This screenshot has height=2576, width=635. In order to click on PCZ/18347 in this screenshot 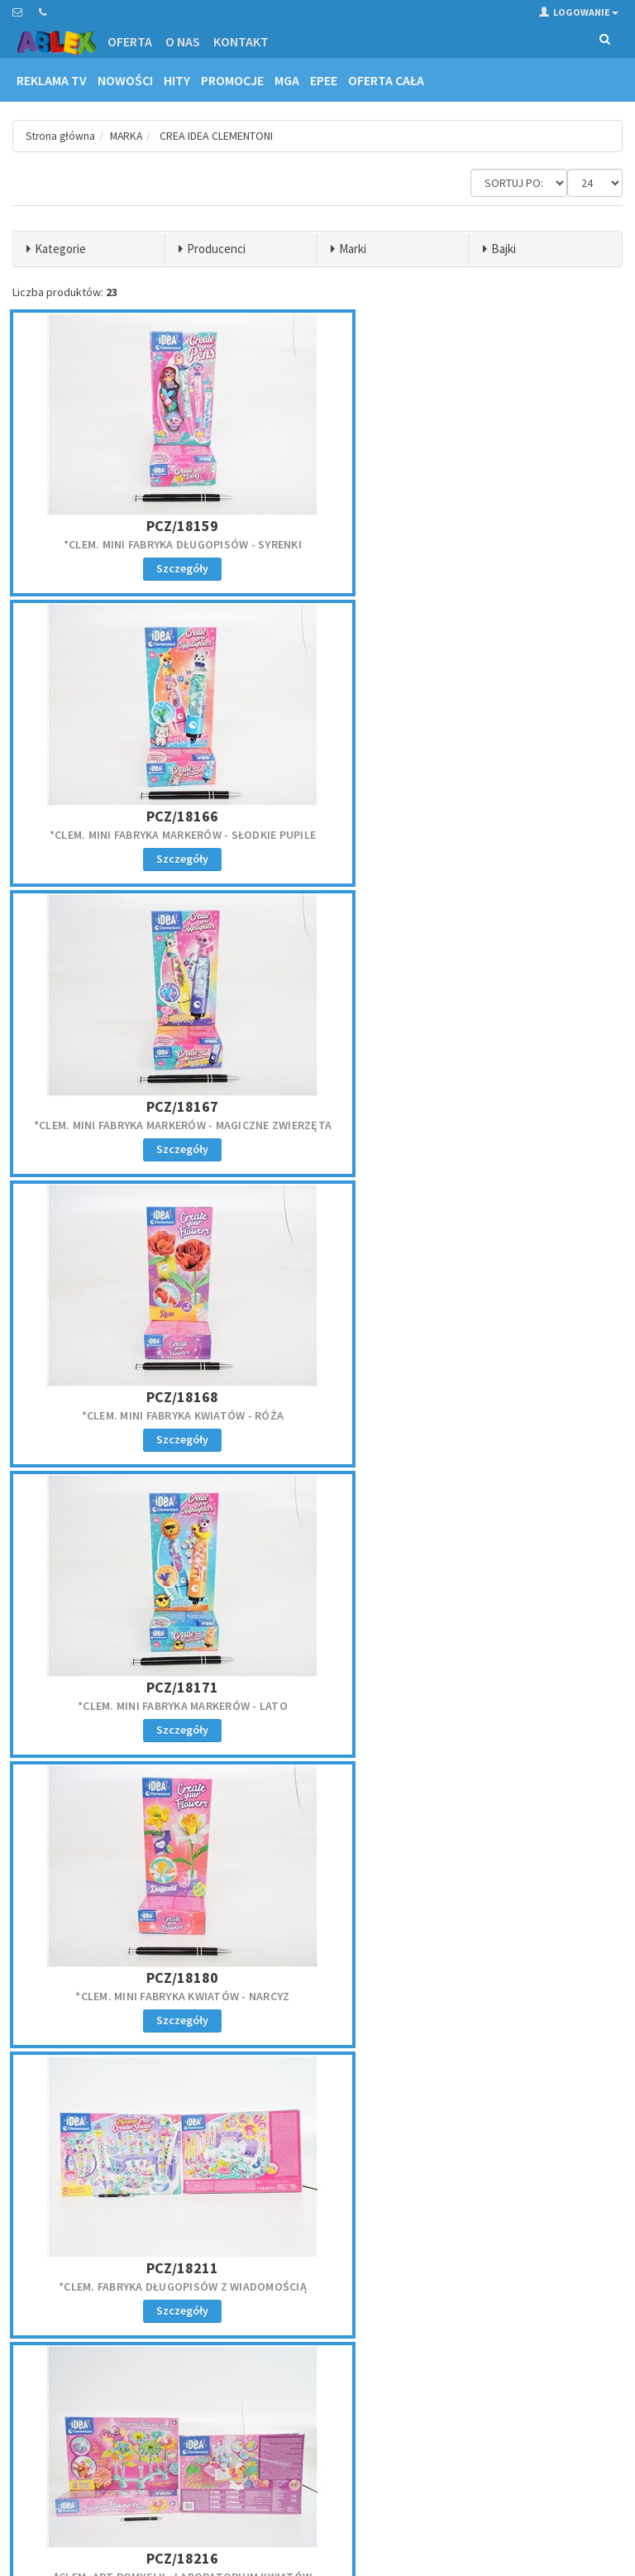, I will do `click(111, 1107)`.